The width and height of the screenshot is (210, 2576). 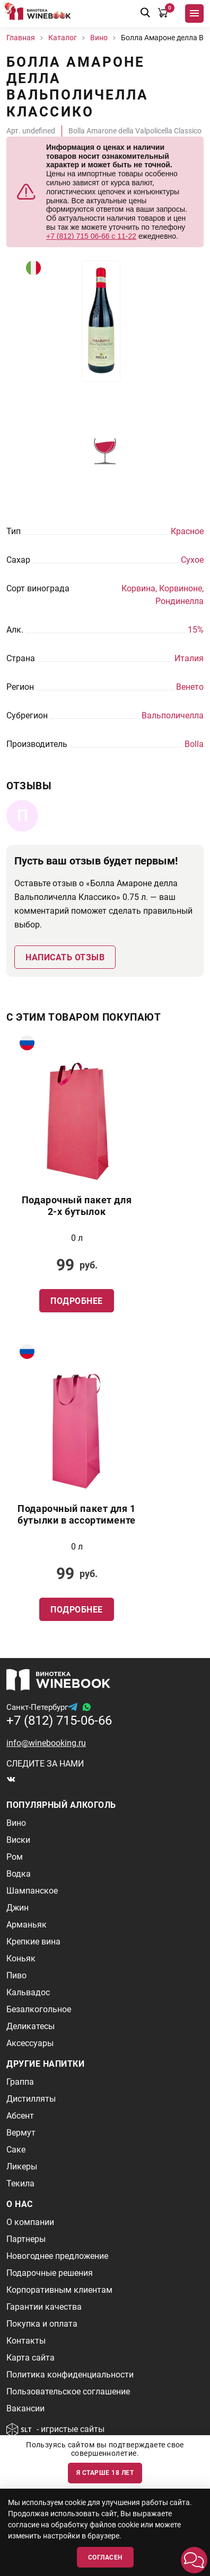 I want to click on Ром, so click(x=14, y=1857).